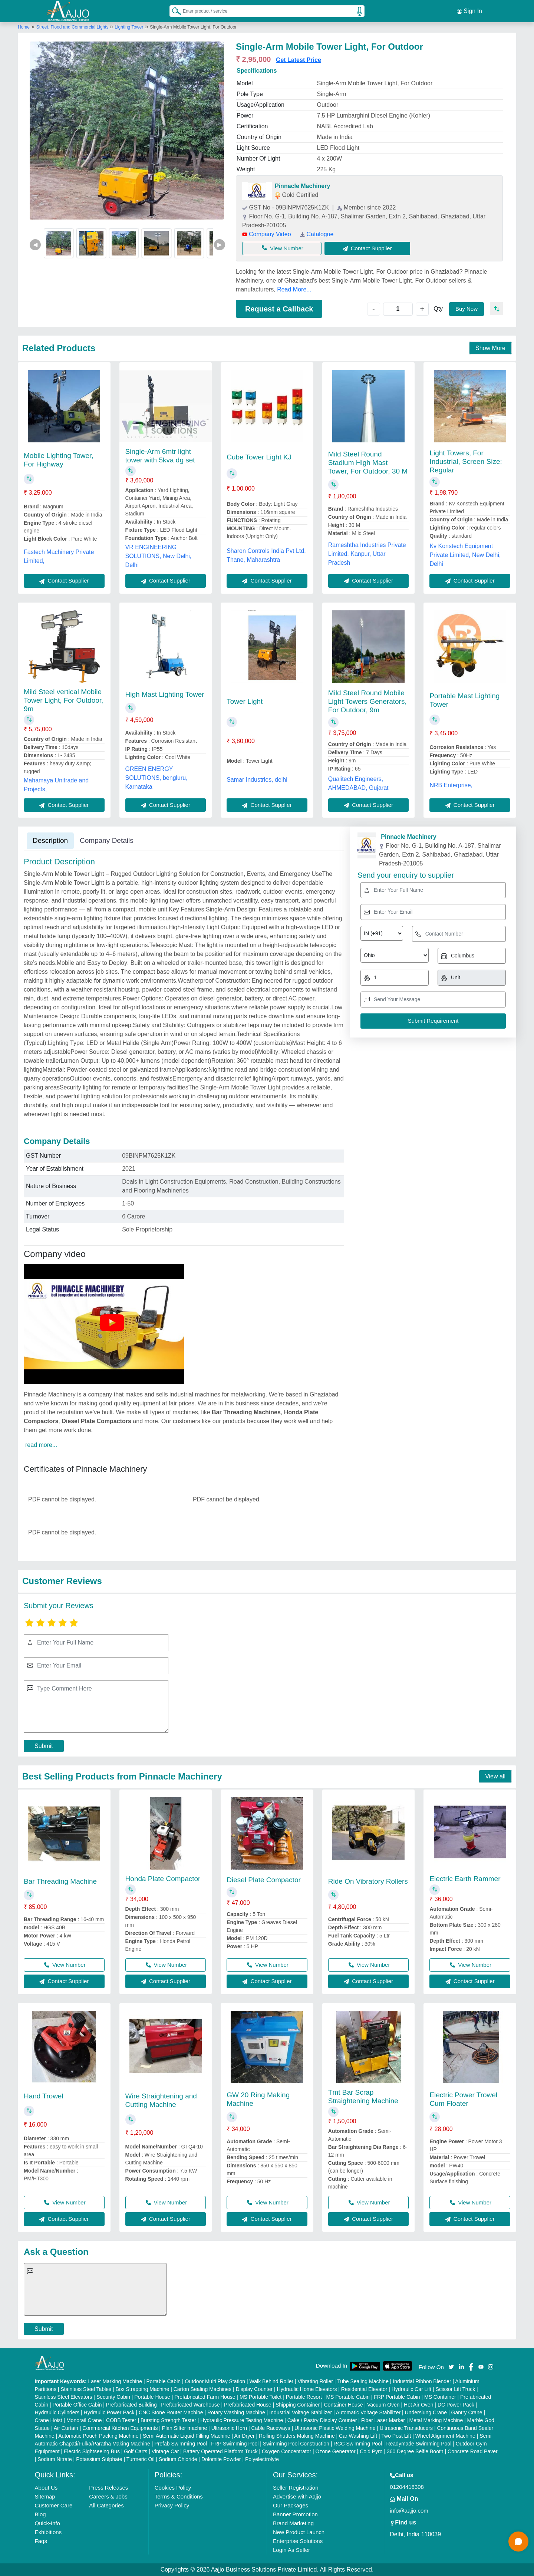  Describe the element at coordinates (317, 234) in the screenshot. I see `Catalogue` at that location.